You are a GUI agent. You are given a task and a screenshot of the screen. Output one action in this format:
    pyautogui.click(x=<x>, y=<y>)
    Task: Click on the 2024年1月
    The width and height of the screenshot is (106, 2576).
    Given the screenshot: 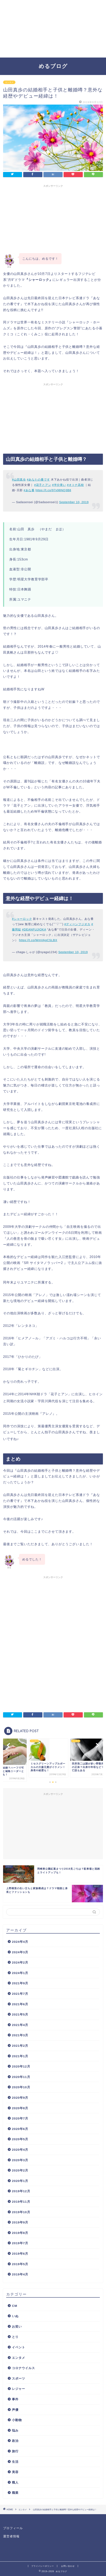 What is the action you would take?
    pyautogui.click(x=20, y=1973)
    